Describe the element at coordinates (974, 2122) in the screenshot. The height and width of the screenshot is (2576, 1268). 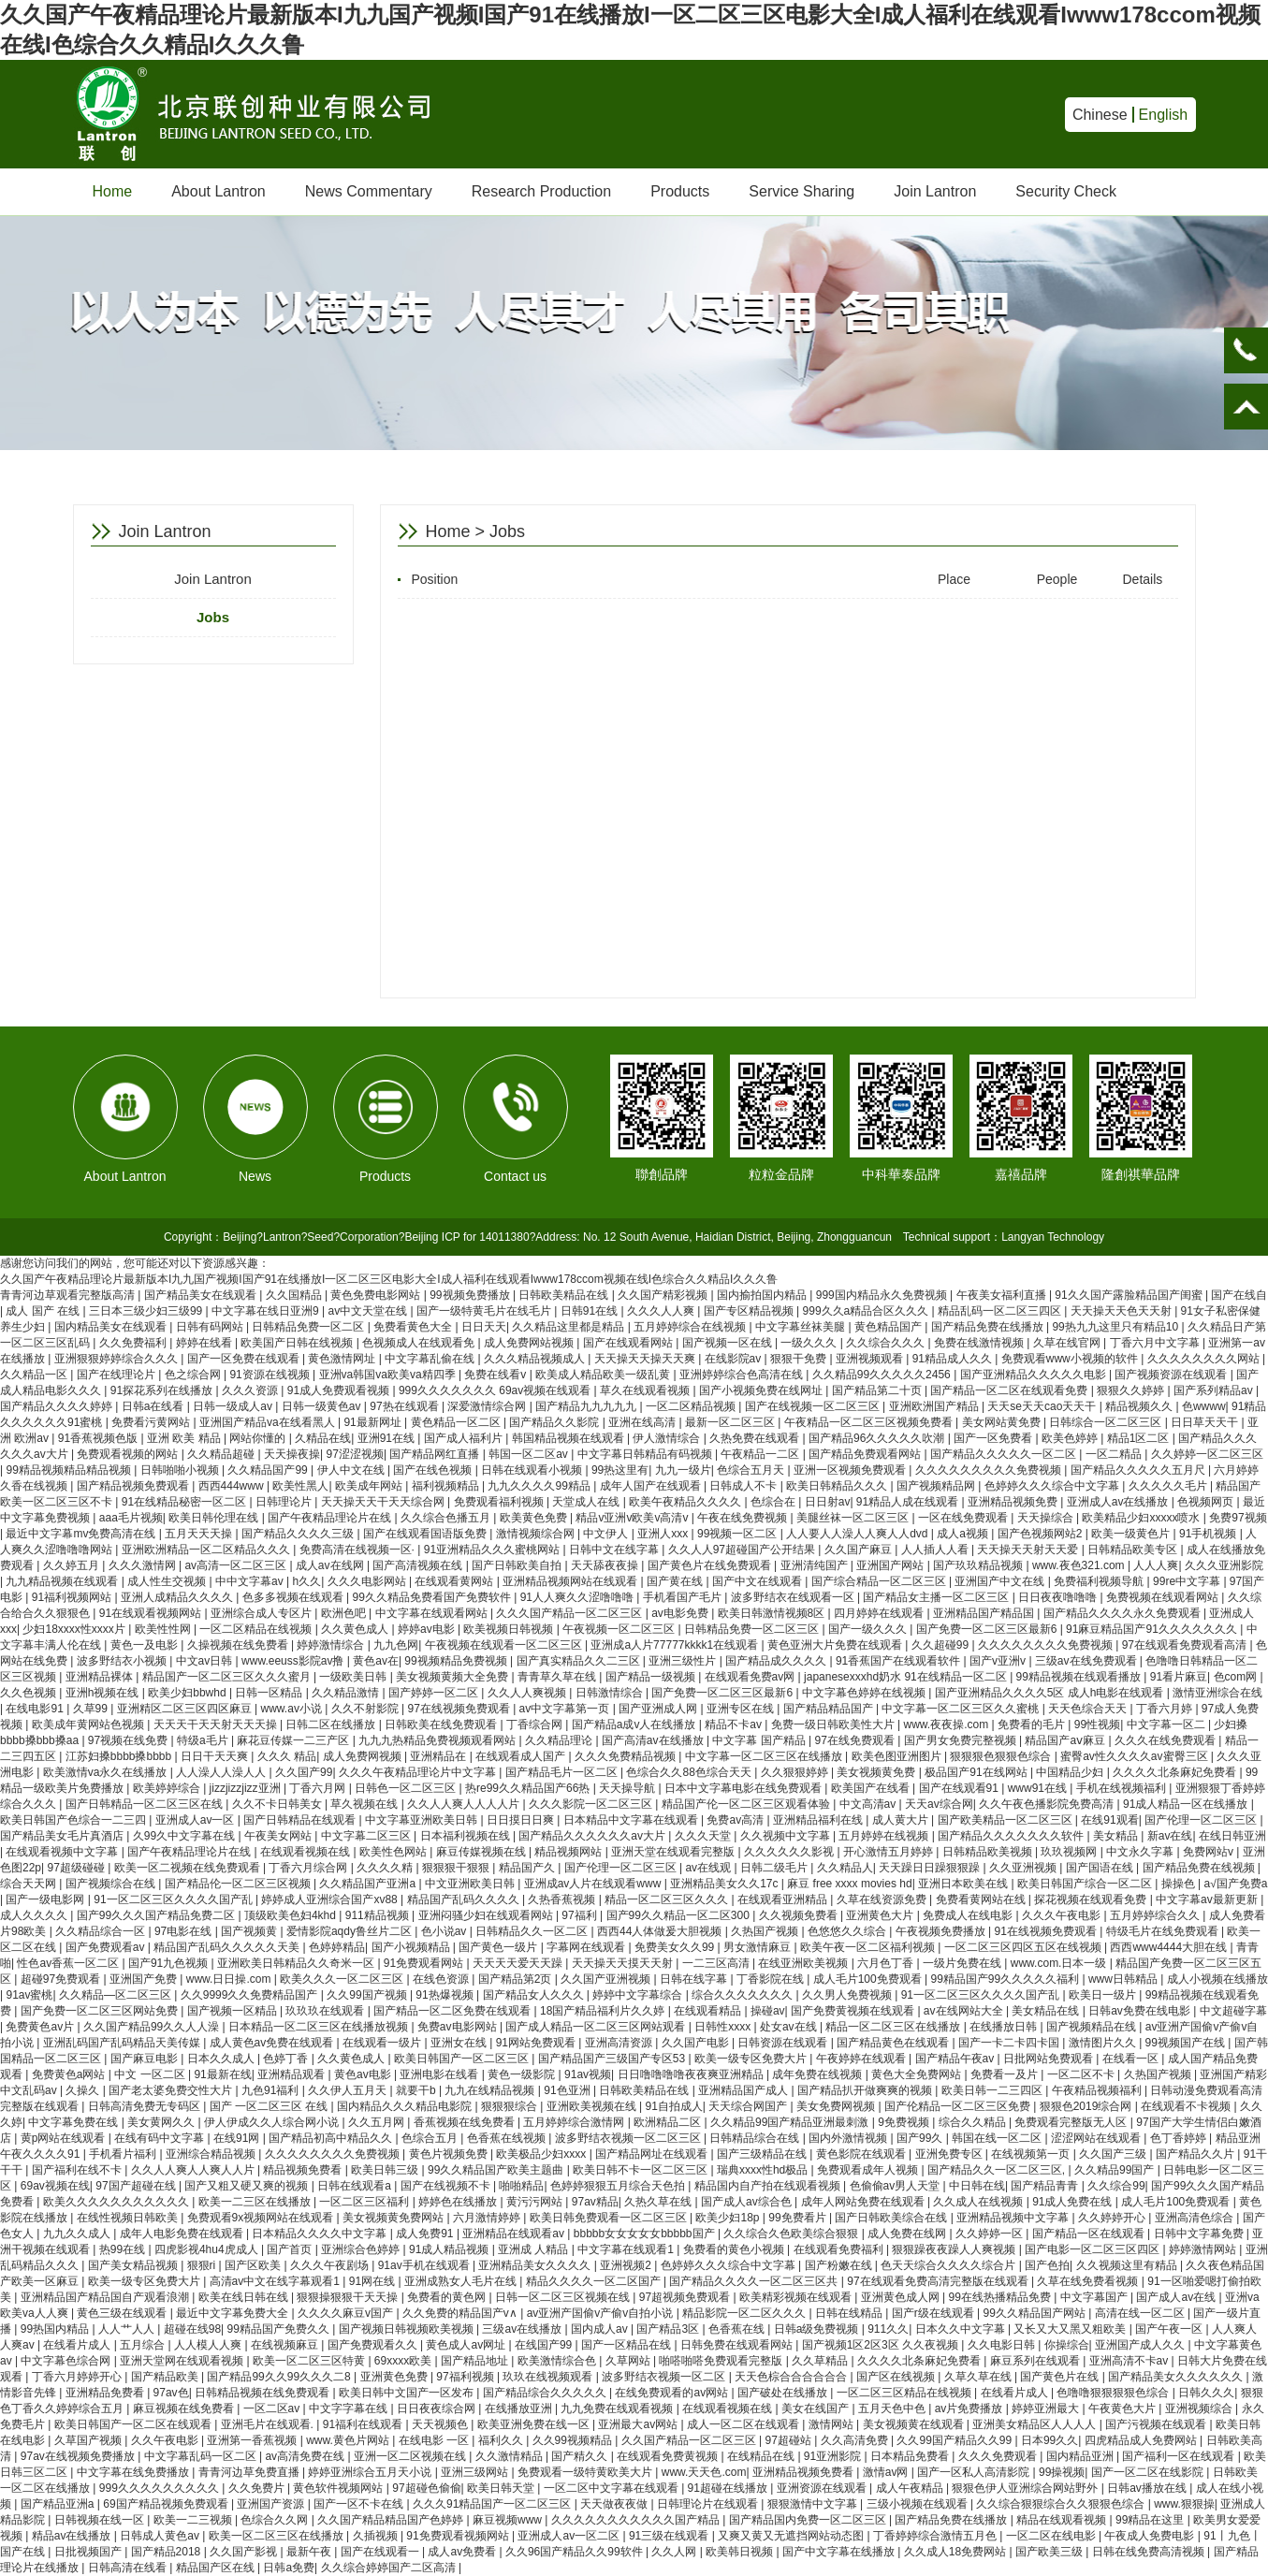
I see `综合久久精品` at that location.